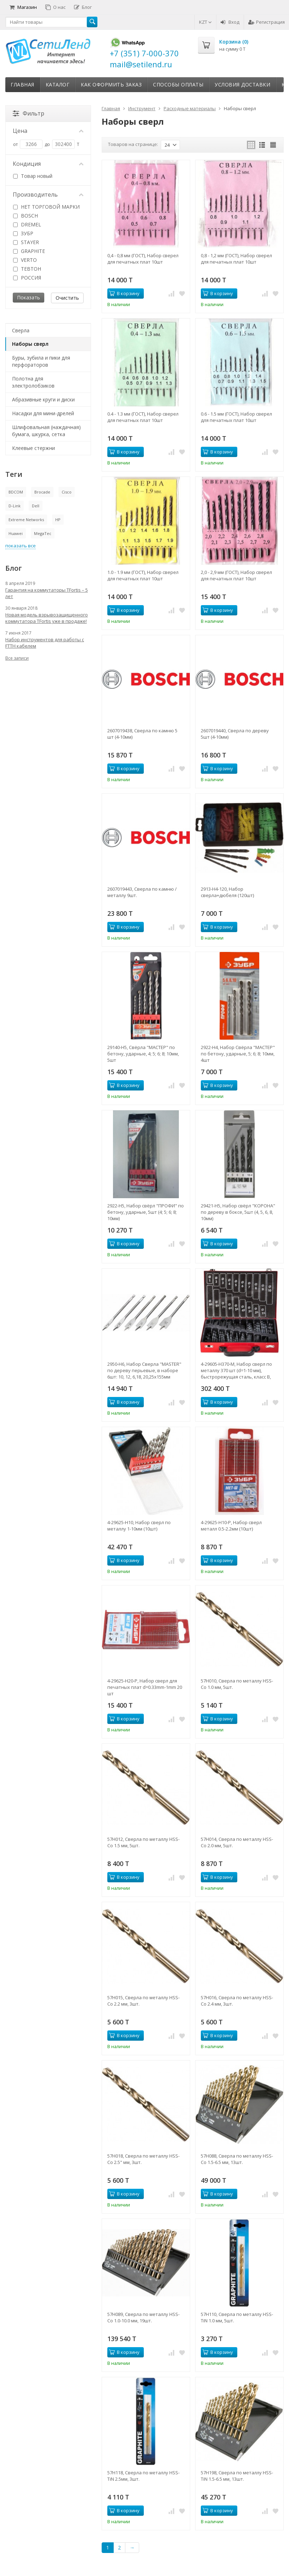 The width and height of the screenshot is (289, 2576). I want to click on Вход, so click(230, 22).